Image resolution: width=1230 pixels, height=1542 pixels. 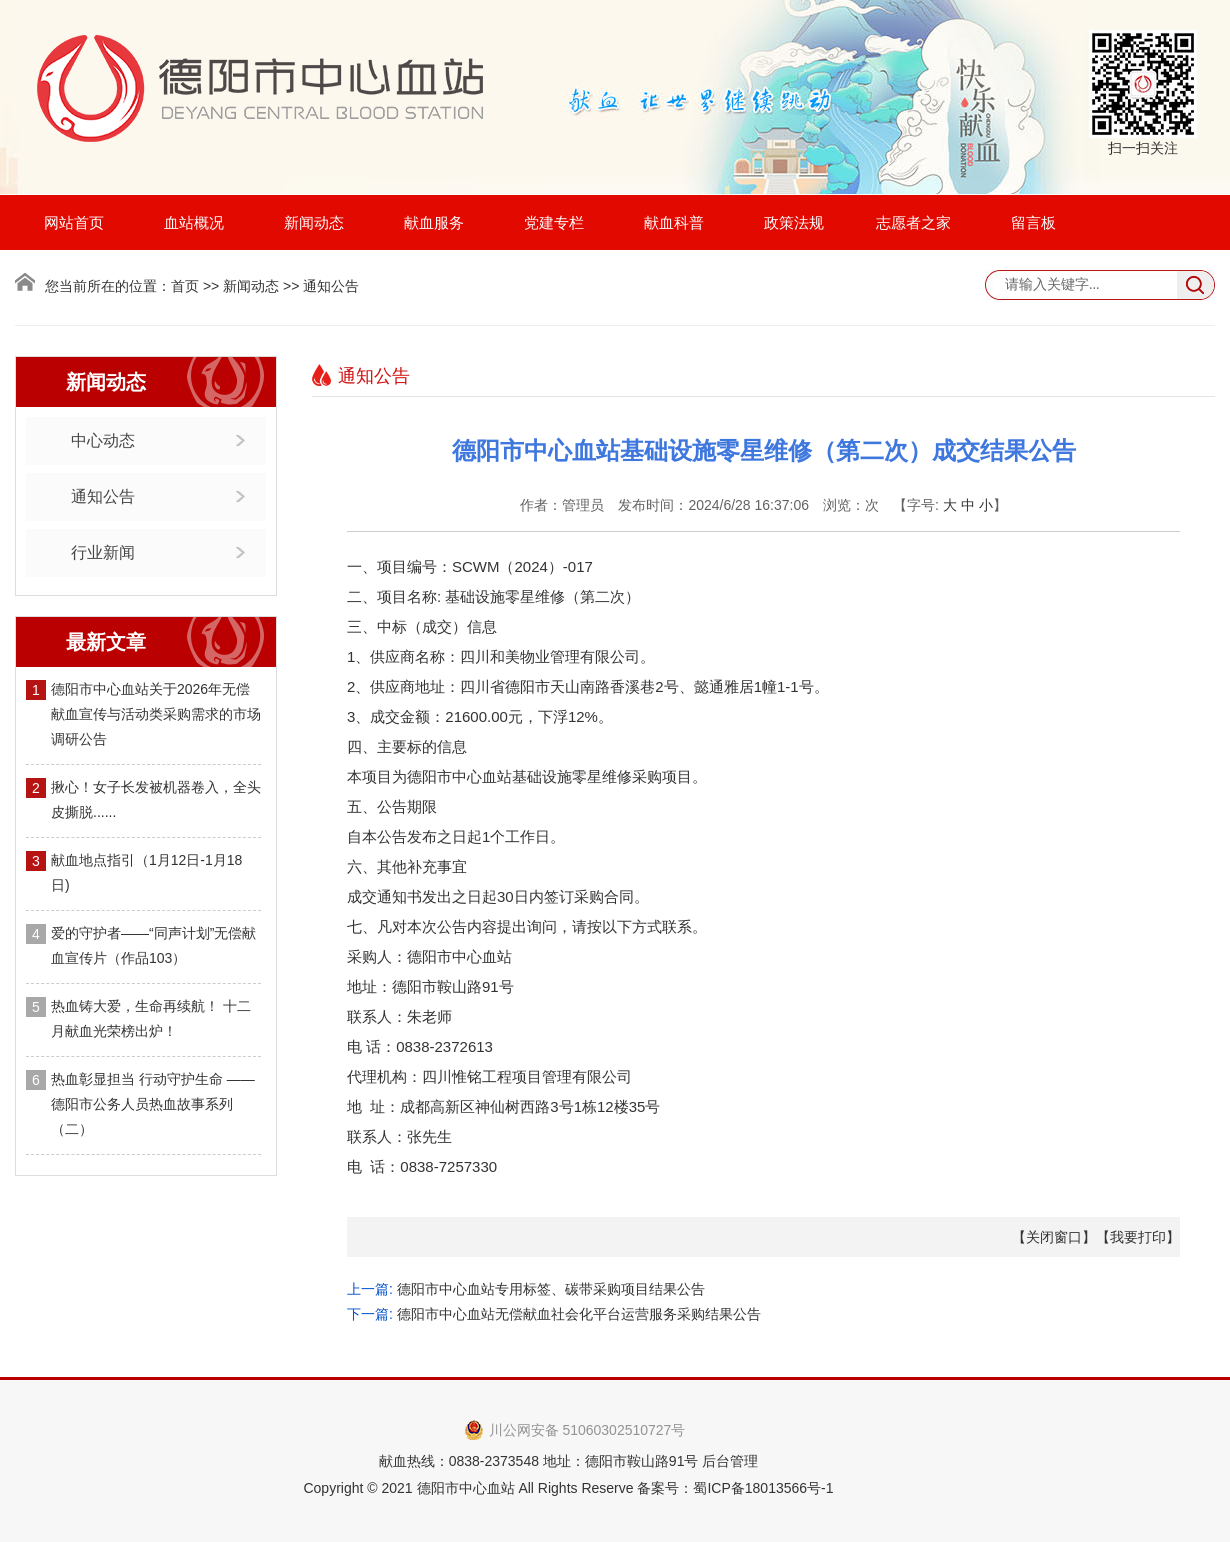 I want to click on 关闭窗口, so click(x=1054, y=1237).